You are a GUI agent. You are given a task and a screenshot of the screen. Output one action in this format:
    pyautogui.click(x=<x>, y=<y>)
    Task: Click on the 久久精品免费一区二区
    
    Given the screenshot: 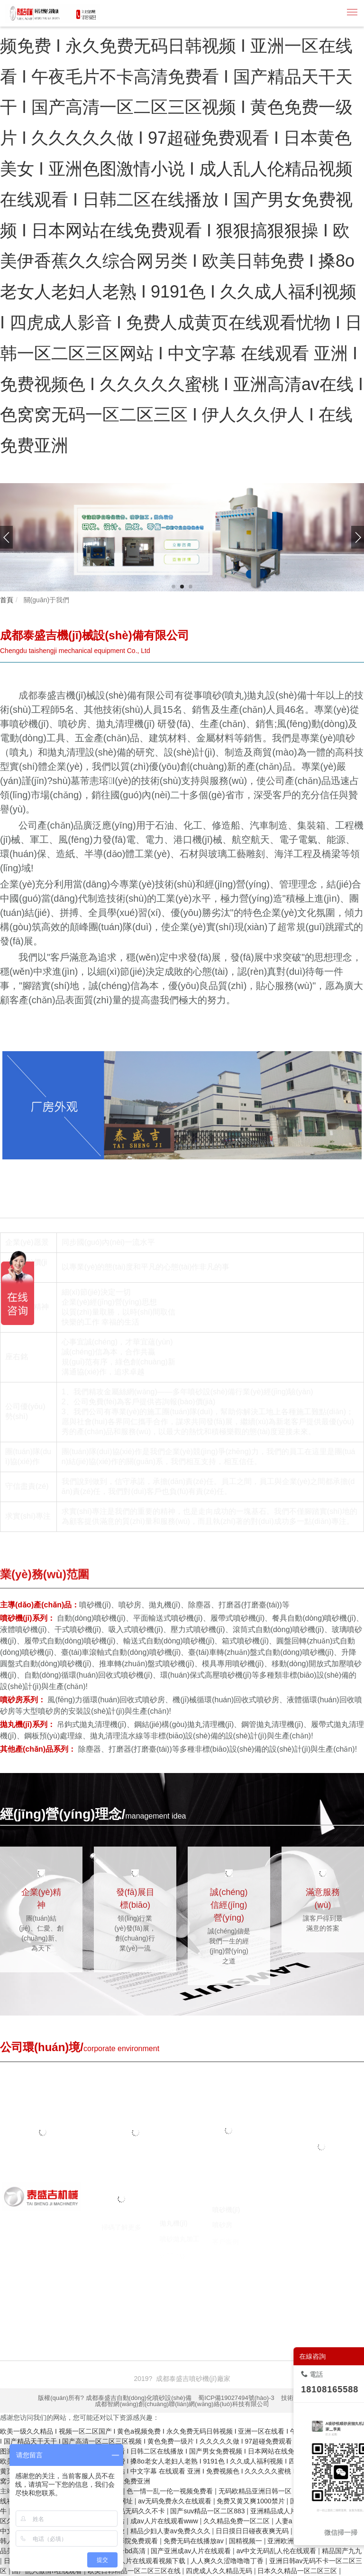 What is the action you would take?
    pyautogui.click(x=237, y=2521)
    